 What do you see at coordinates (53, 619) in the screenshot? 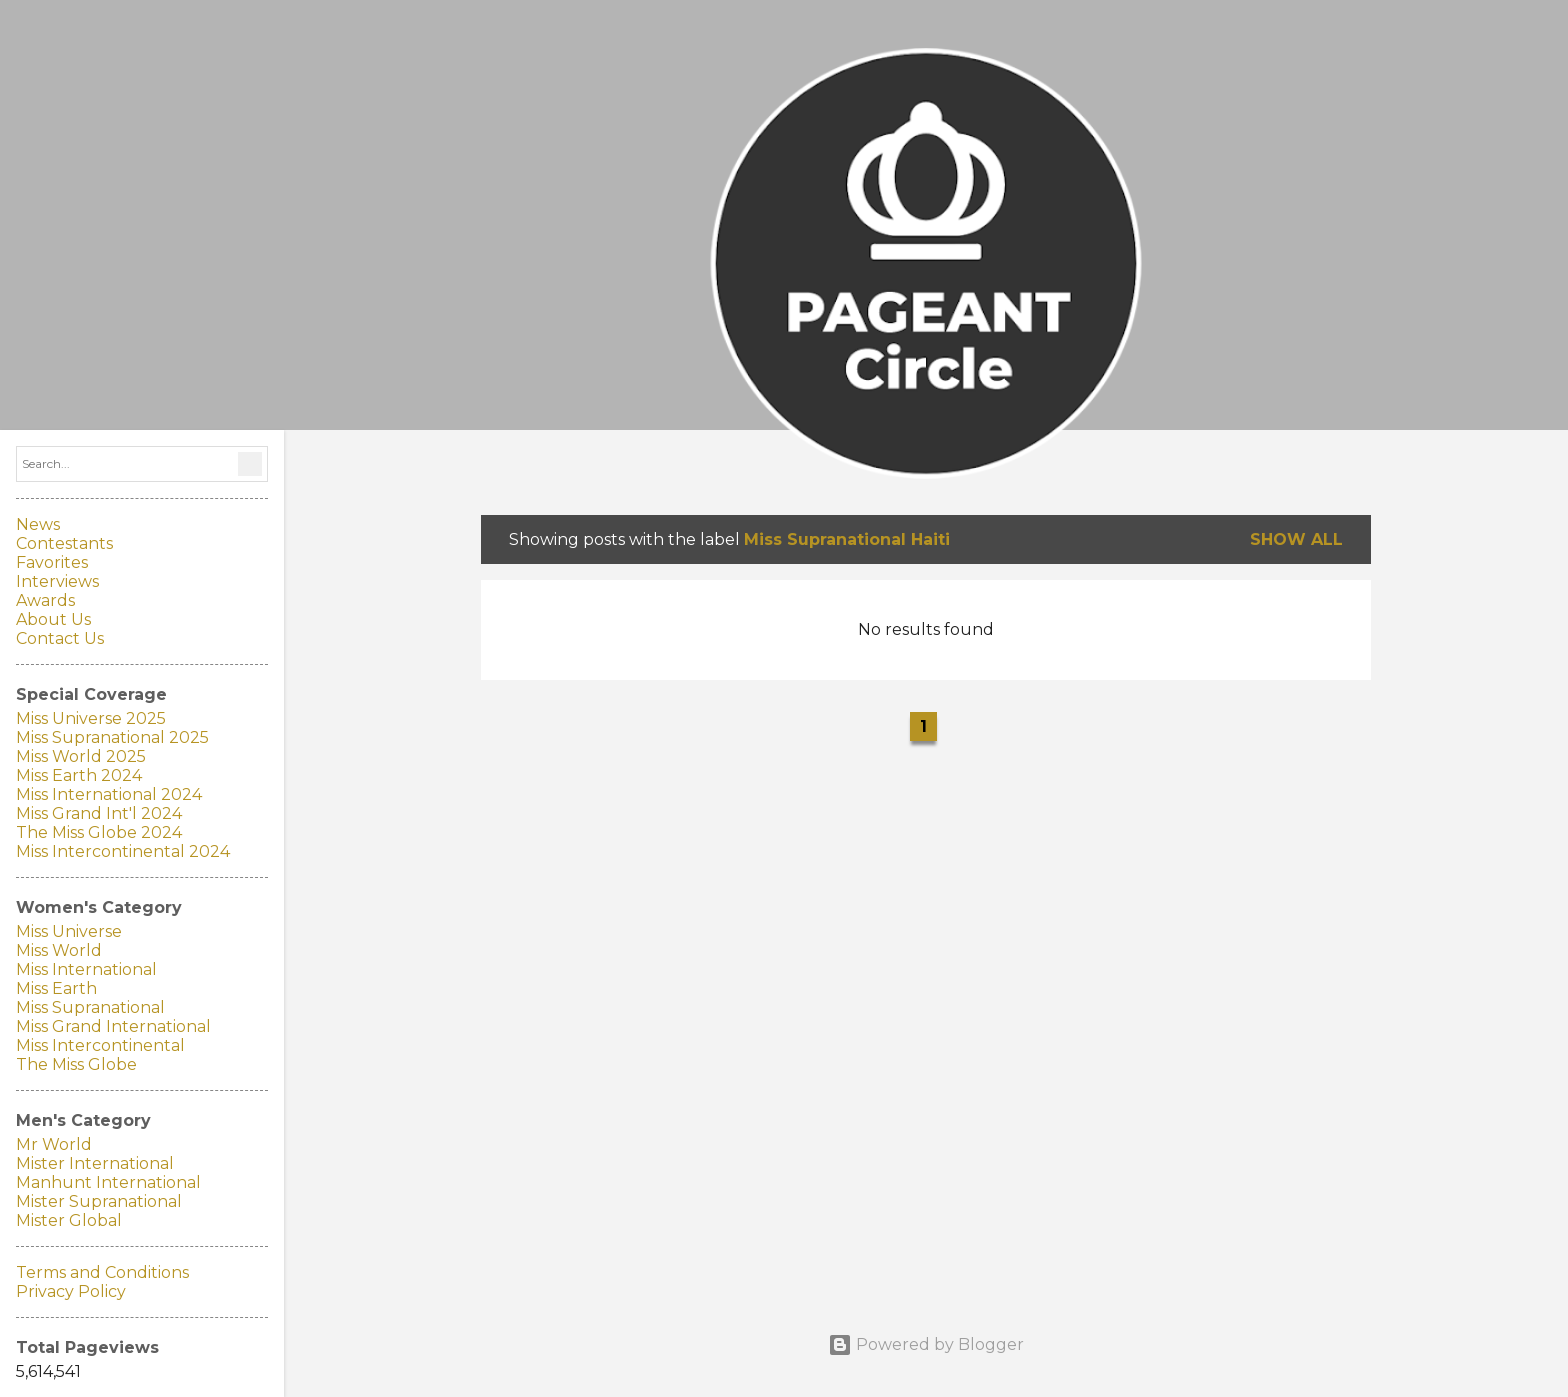
I see `About Us` at bounding box center [53, 619].